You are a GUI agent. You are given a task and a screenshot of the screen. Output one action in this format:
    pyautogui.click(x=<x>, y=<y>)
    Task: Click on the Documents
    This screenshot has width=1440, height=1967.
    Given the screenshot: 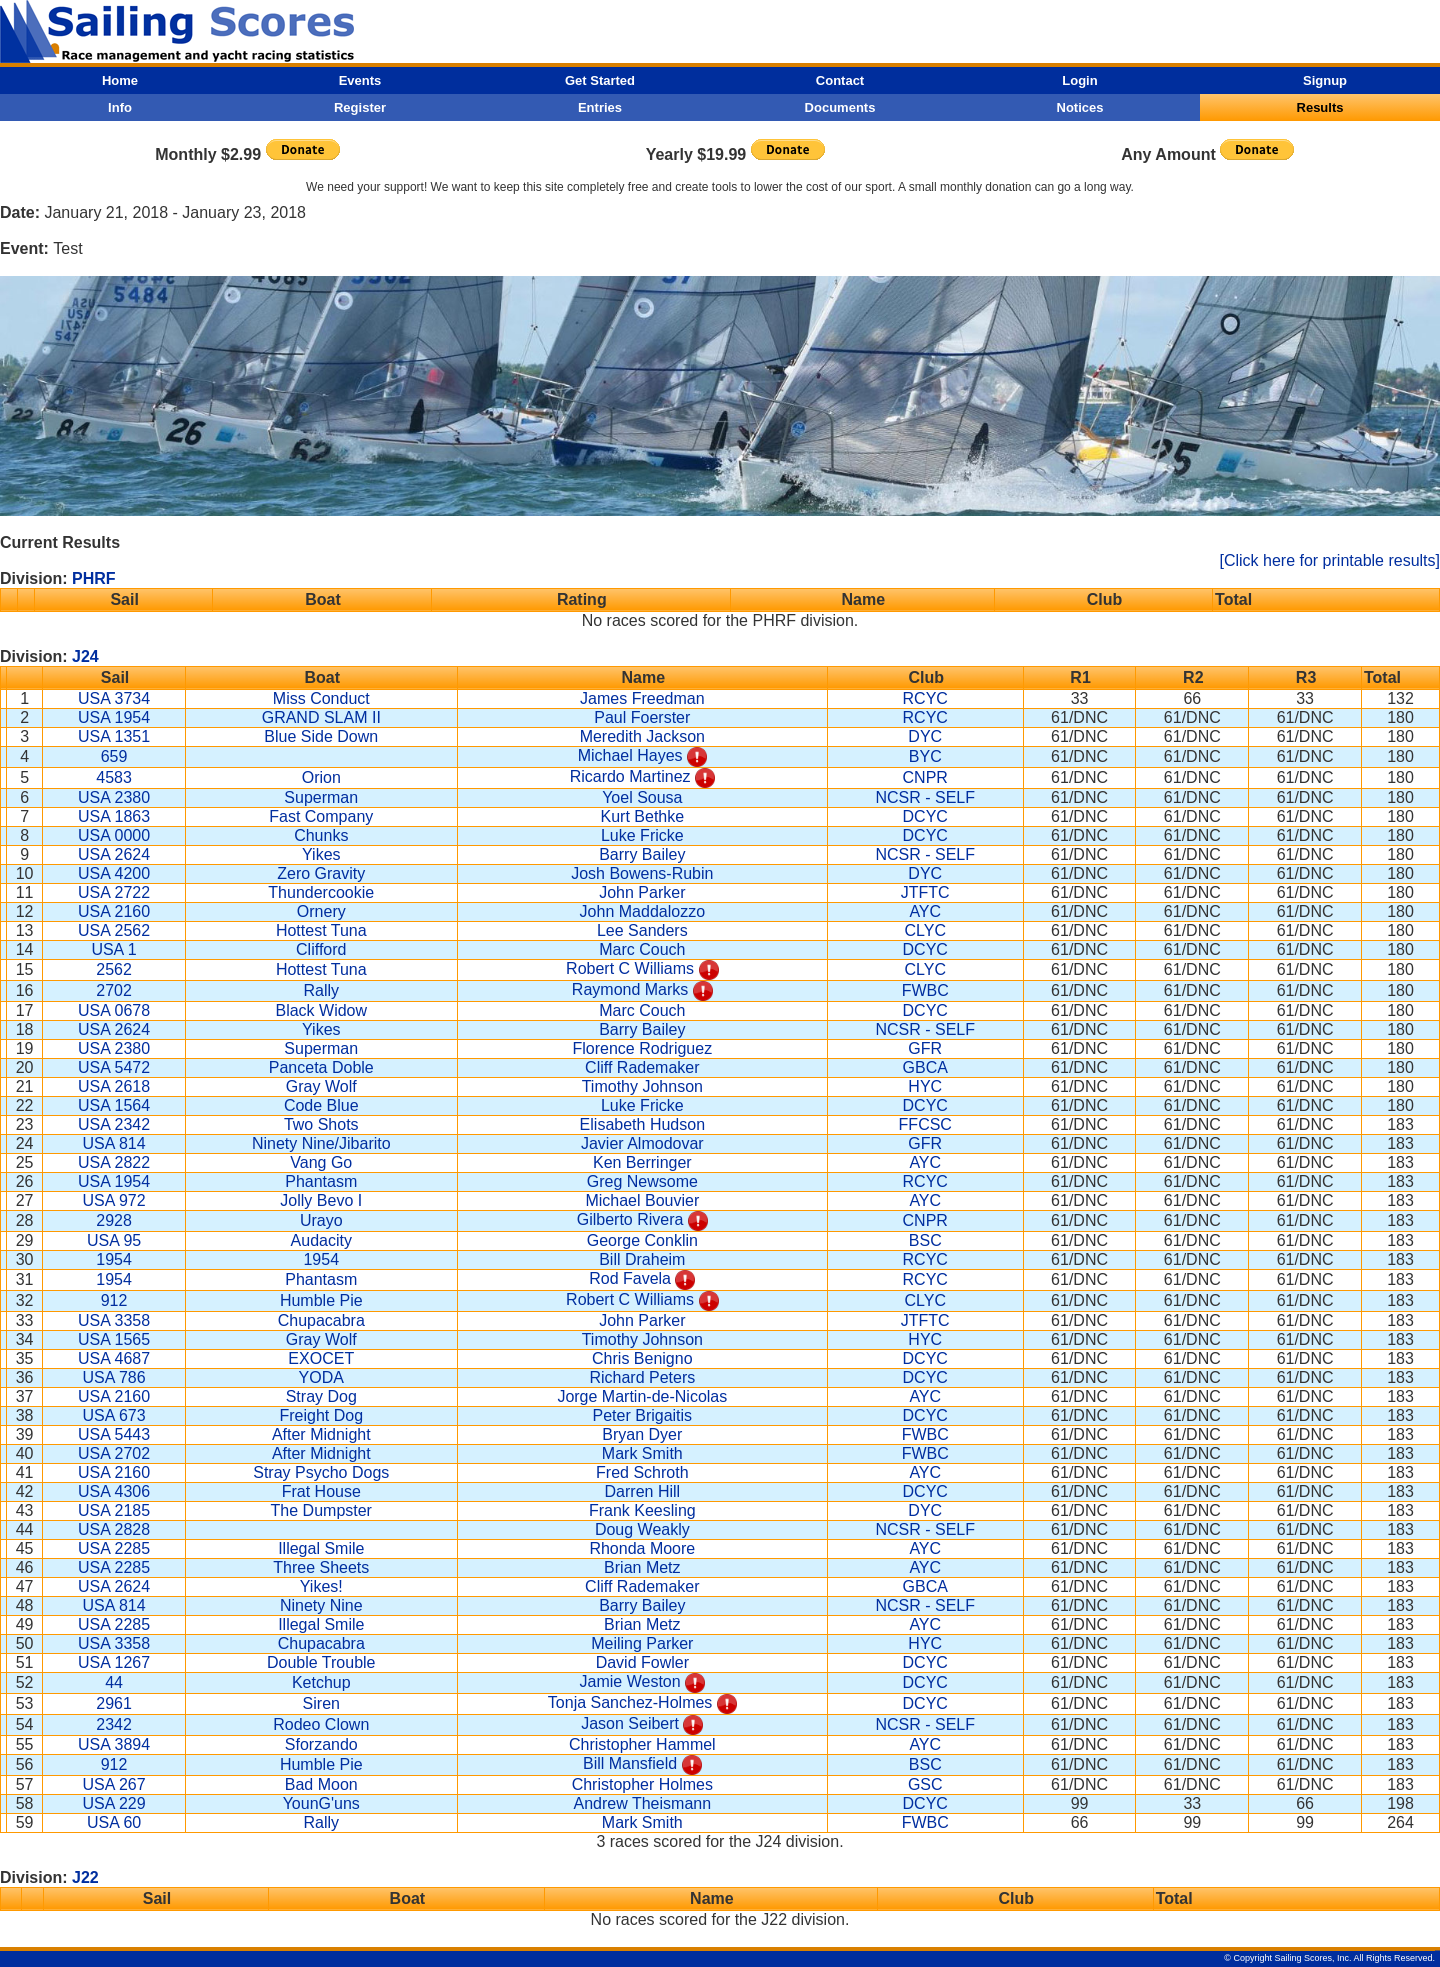 What is the action you would take?
    pyautogui.click(x=840, y=107)
    